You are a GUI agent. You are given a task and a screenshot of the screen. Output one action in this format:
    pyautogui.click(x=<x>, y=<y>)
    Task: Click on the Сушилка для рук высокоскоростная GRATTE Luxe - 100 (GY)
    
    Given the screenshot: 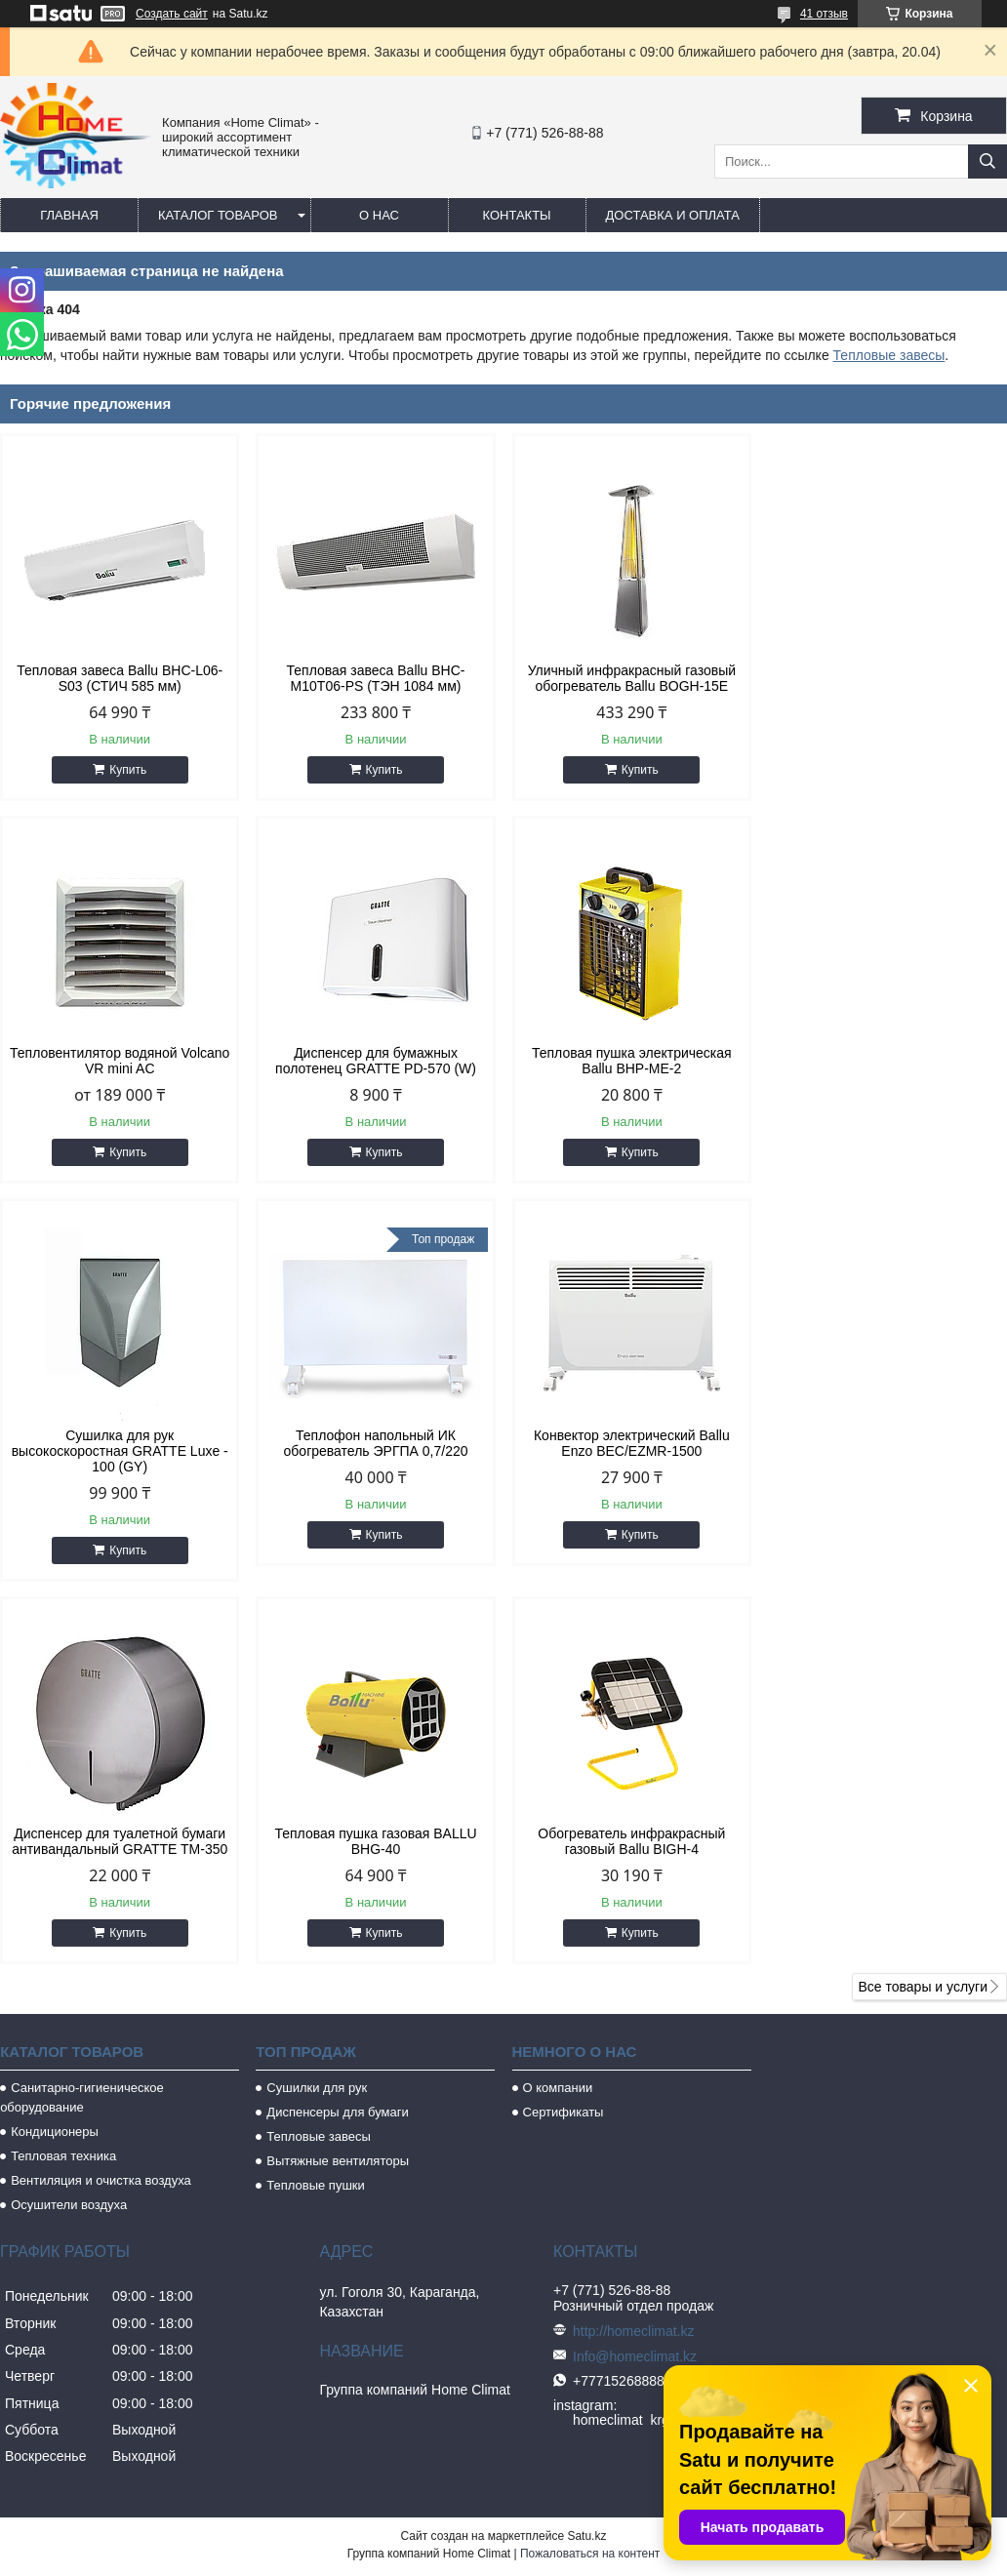 What is the action you would take?
    pyautogui.click(x=631, y=1068)
    